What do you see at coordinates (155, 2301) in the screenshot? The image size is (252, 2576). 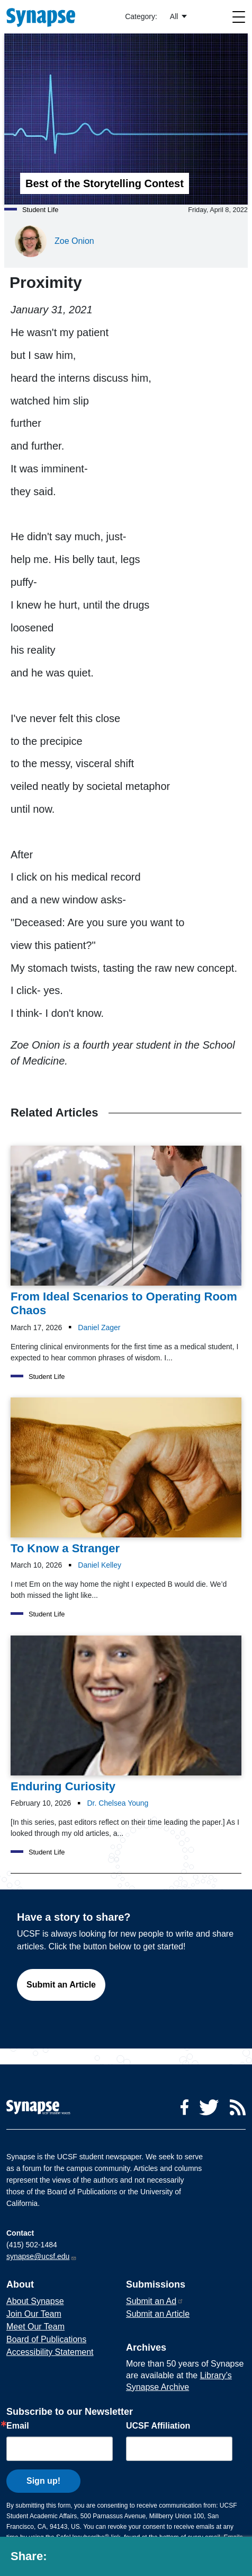 I see `Submit an` at bounding box center [155, 2301].